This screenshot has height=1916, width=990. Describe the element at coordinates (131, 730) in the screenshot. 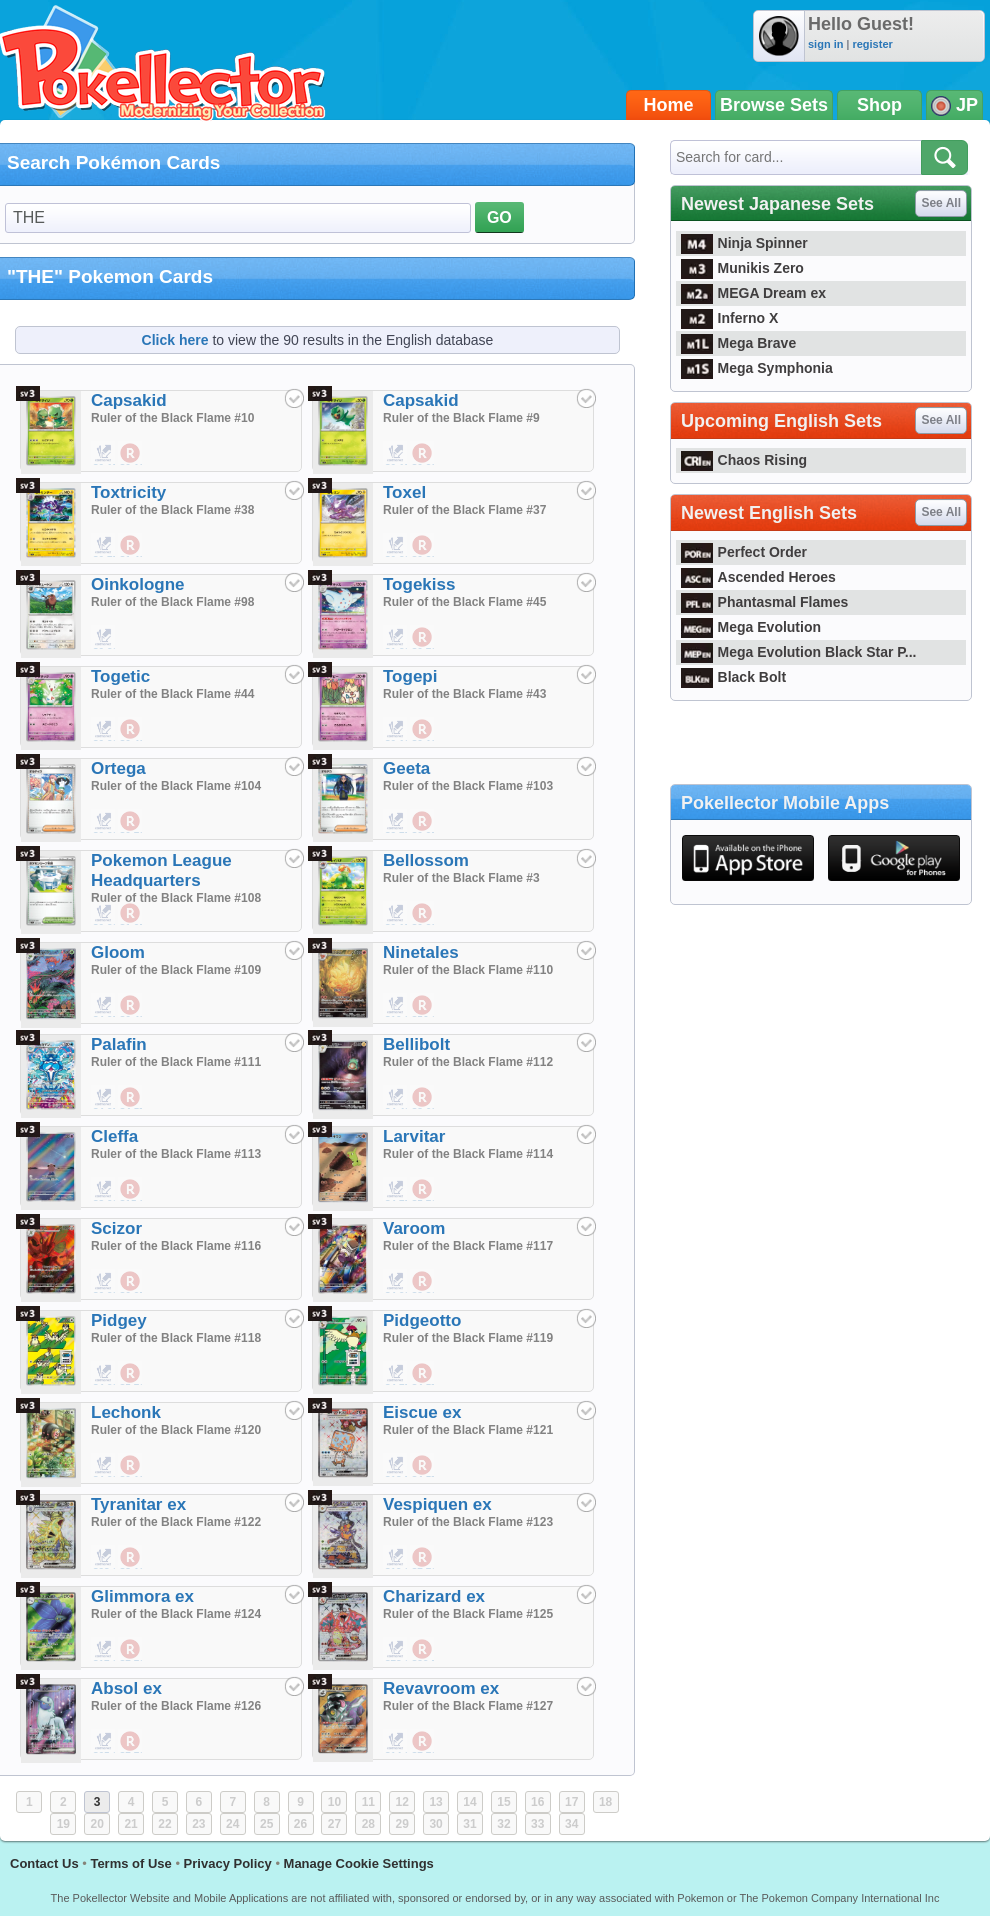

I see `$0.48` at that location.